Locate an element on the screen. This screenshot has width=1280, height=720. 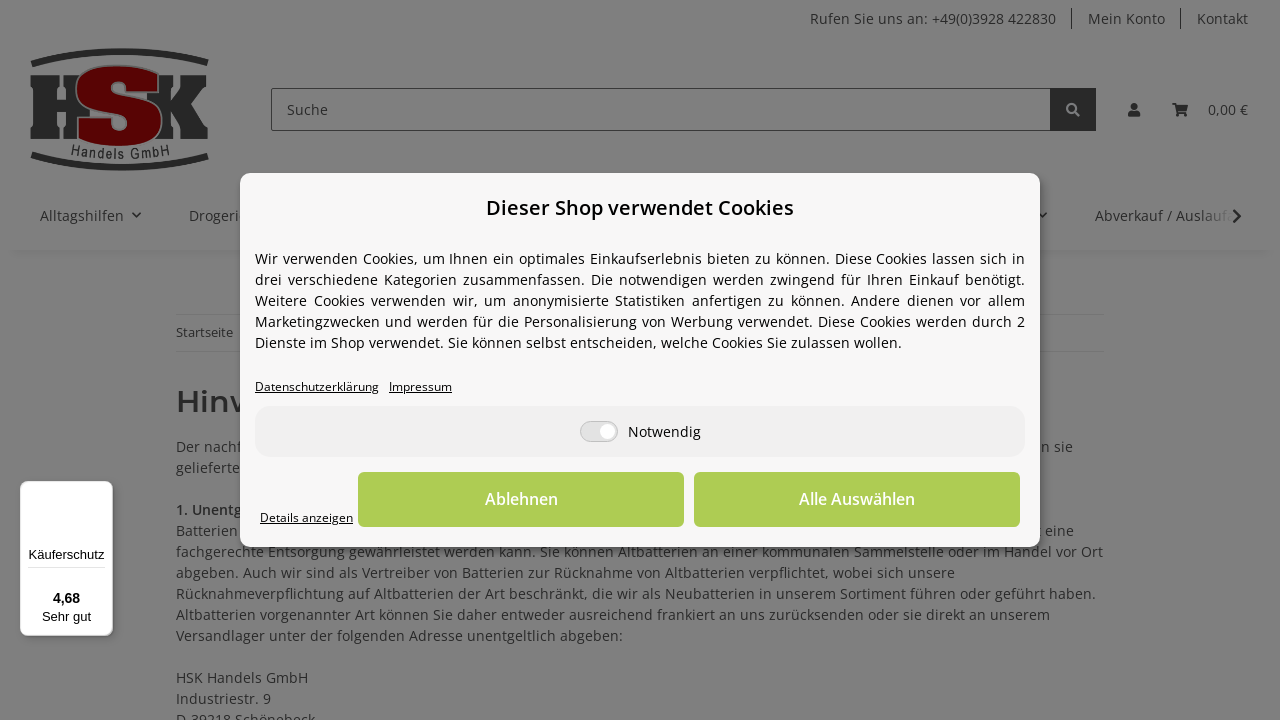
Alle Auswählen is located at coordinates (920, 501).